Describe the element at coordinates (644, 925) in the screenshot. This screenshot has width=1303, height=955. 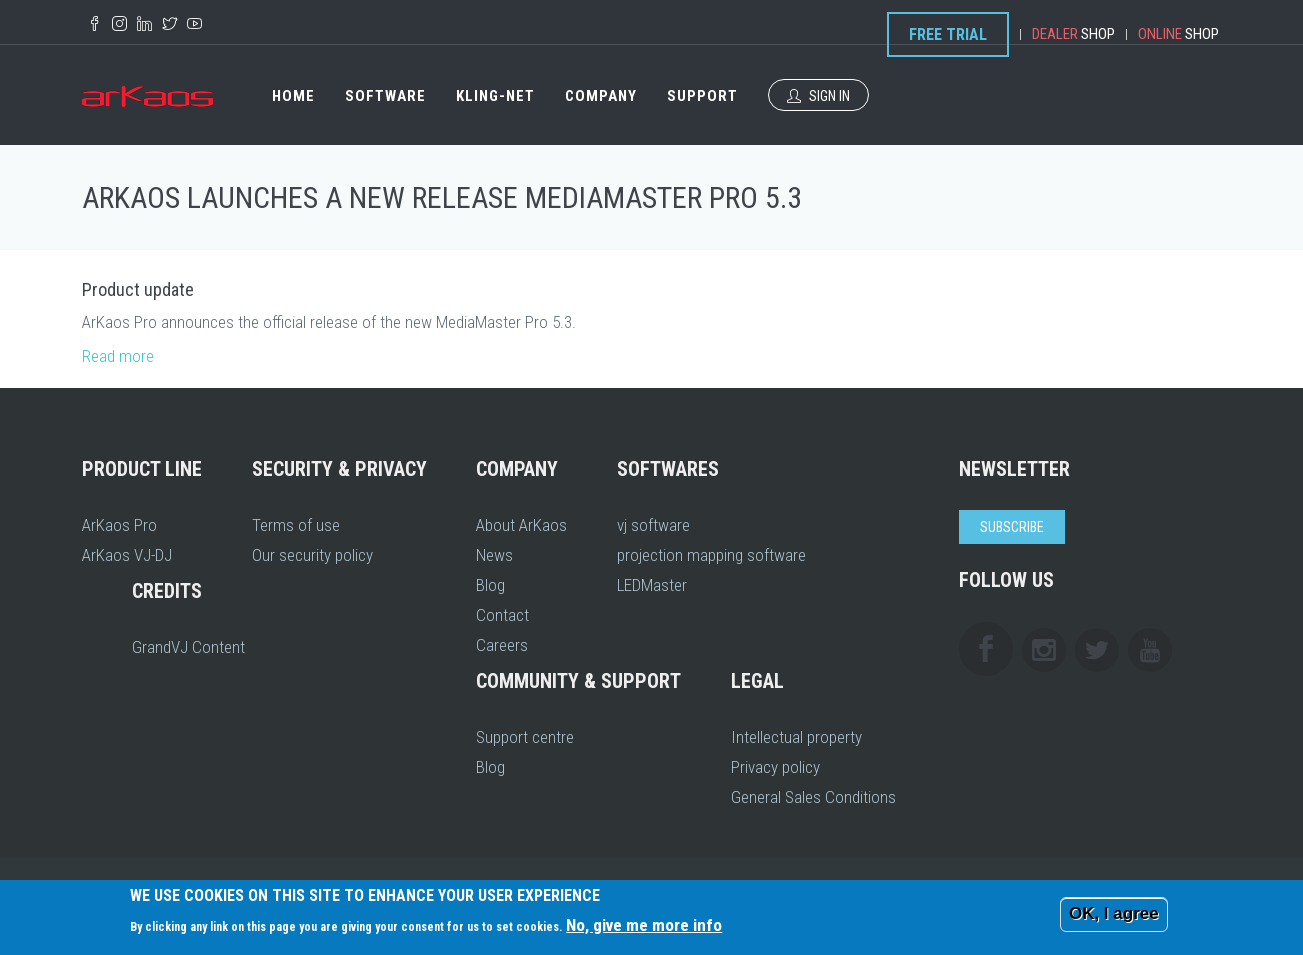
I see `No, give me more info` at that location.